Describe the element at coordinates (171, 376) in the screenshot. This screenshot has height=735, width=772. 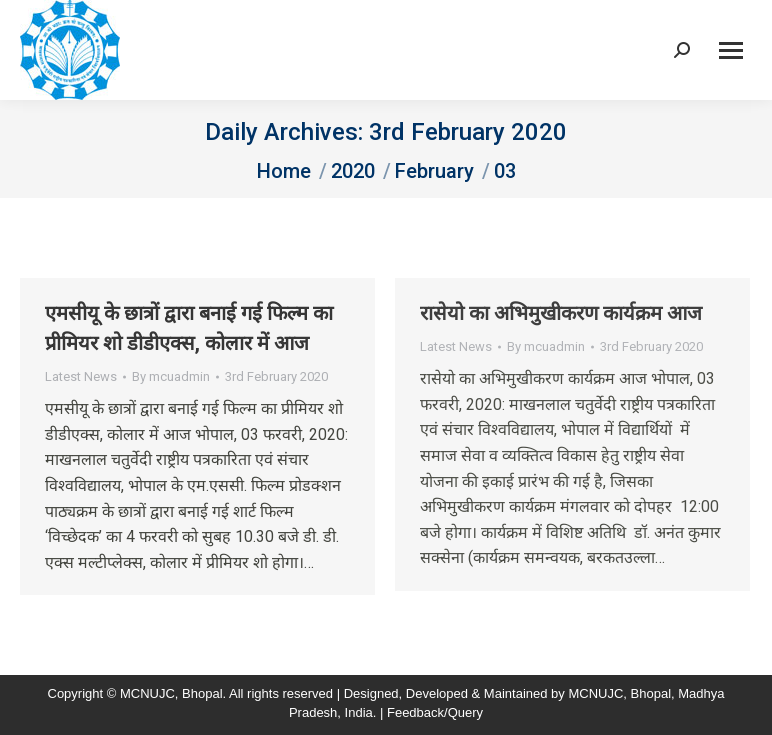
I see `By` at that location.